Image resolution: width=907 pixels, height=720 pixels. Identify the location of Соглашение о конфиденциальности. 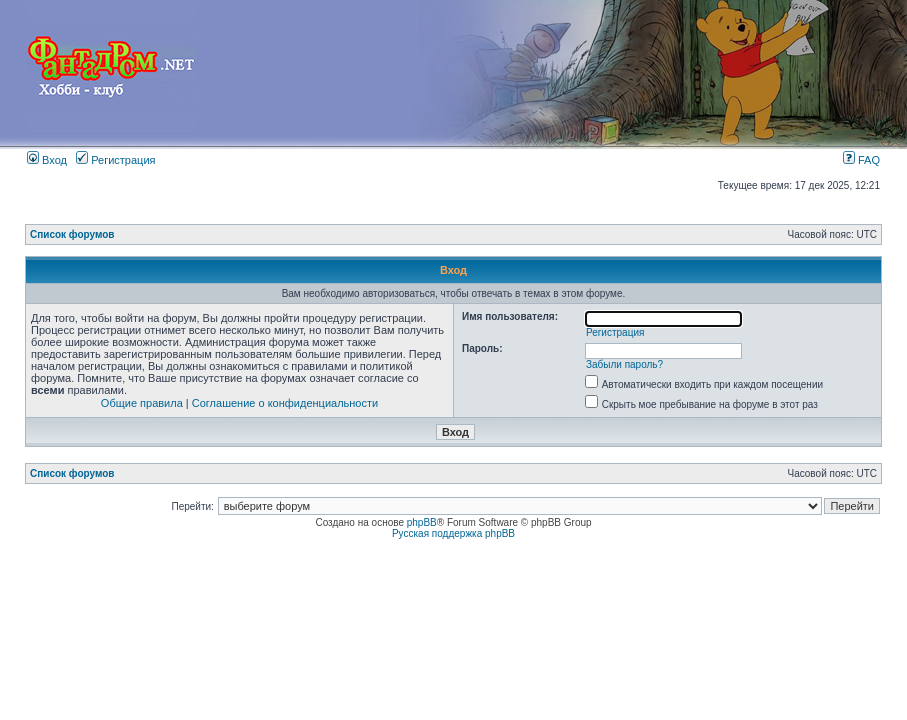
(285, 403).